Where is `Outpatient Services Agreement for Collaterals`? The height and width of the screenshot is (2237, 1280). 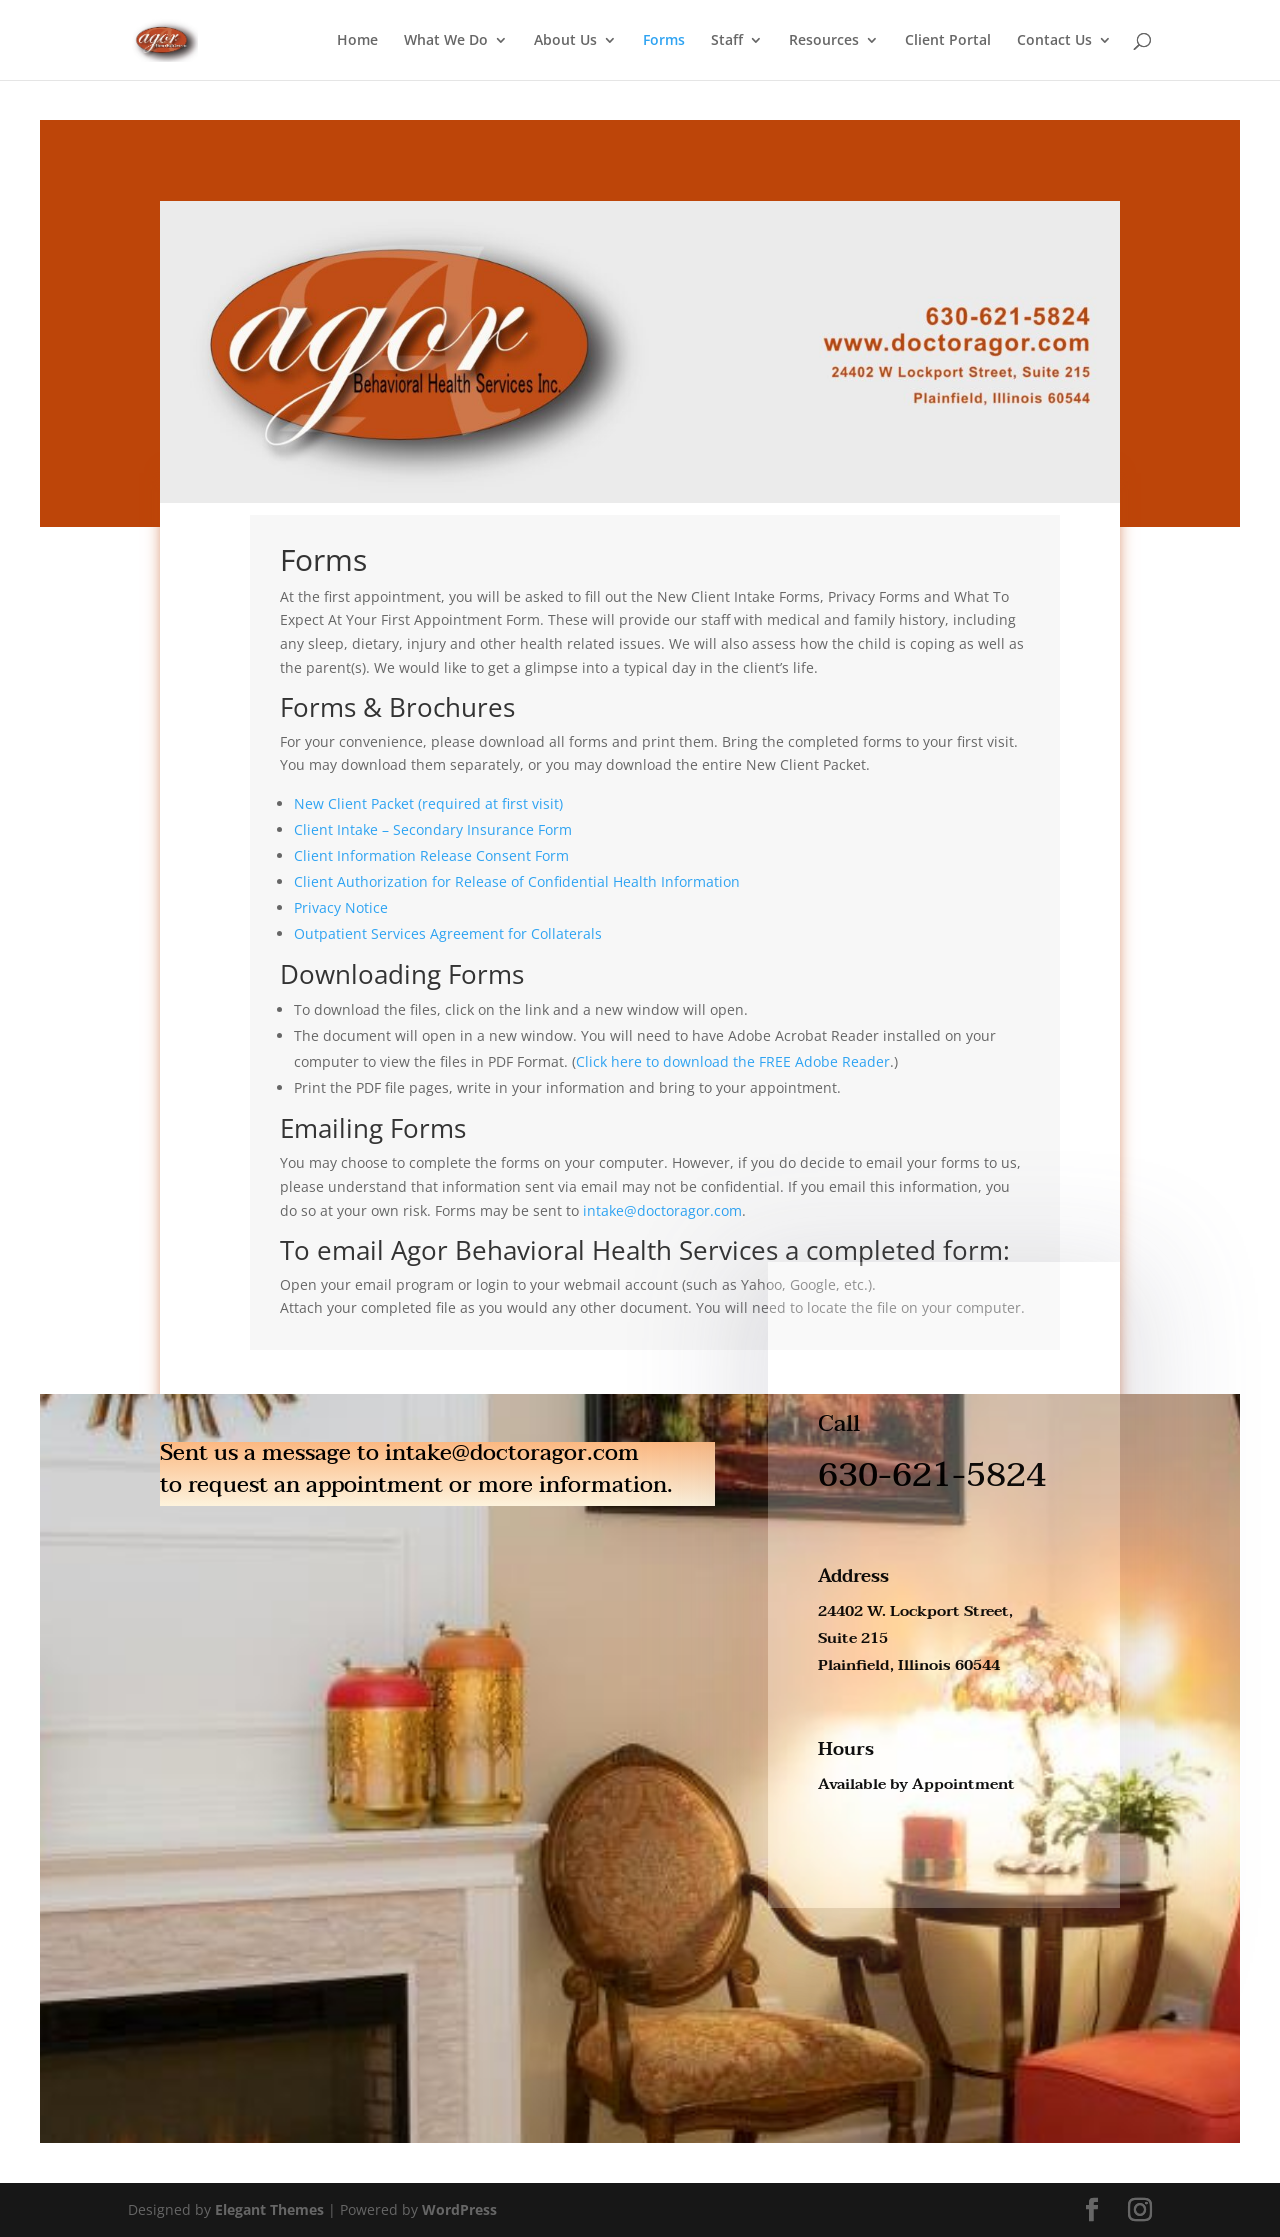 Outpatient Services Agreement for Collaterals is located at coordinates (448, 933).